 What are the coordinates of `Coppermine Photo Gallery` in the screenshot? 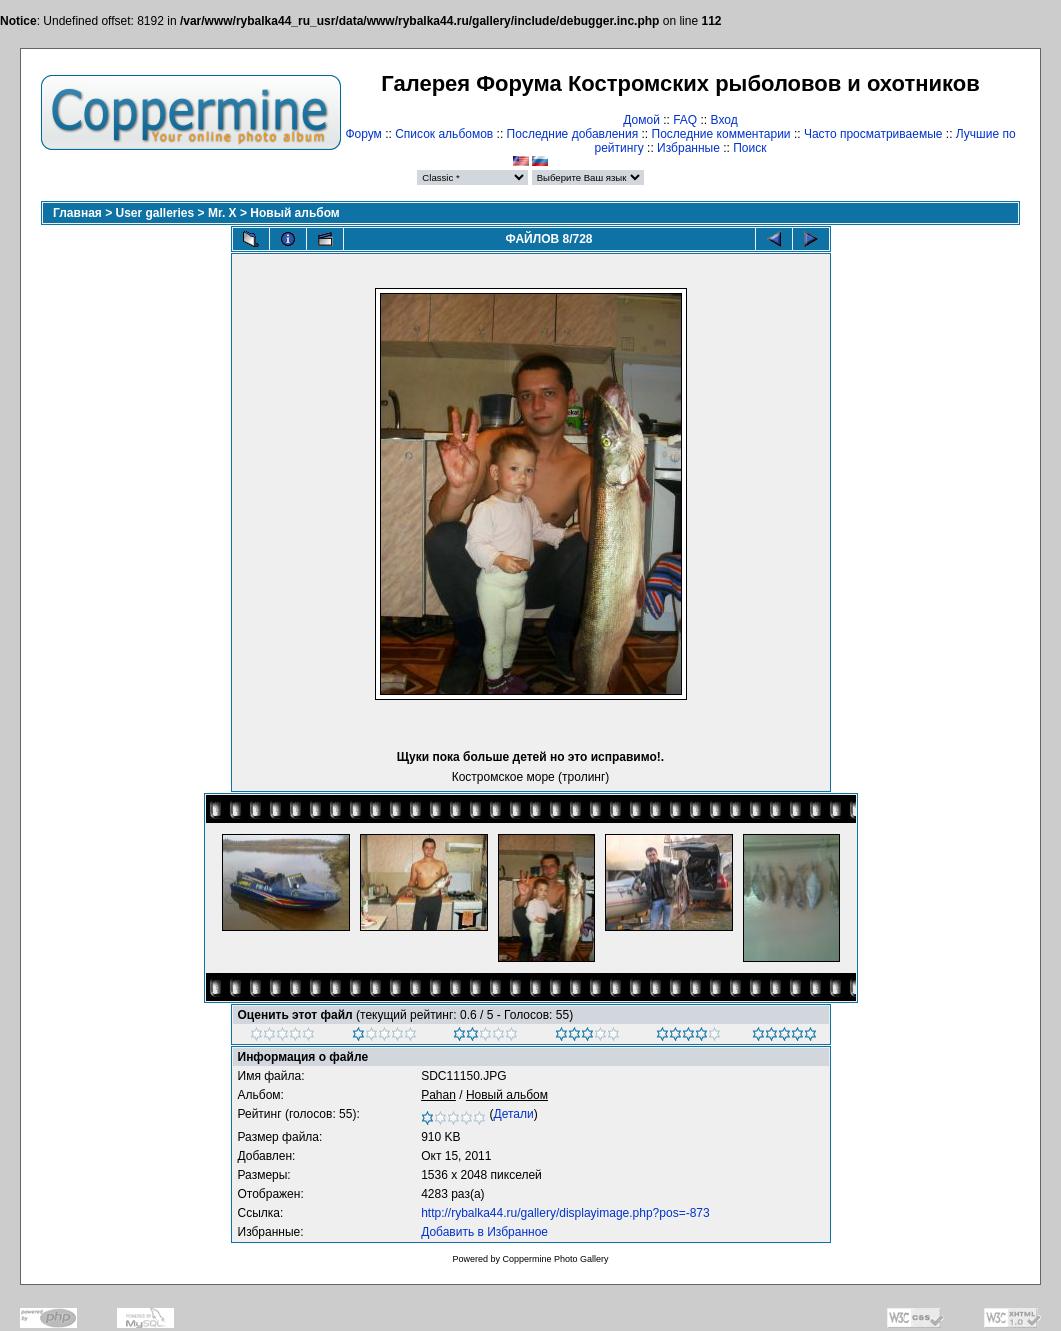 It's located at (555, 1259).